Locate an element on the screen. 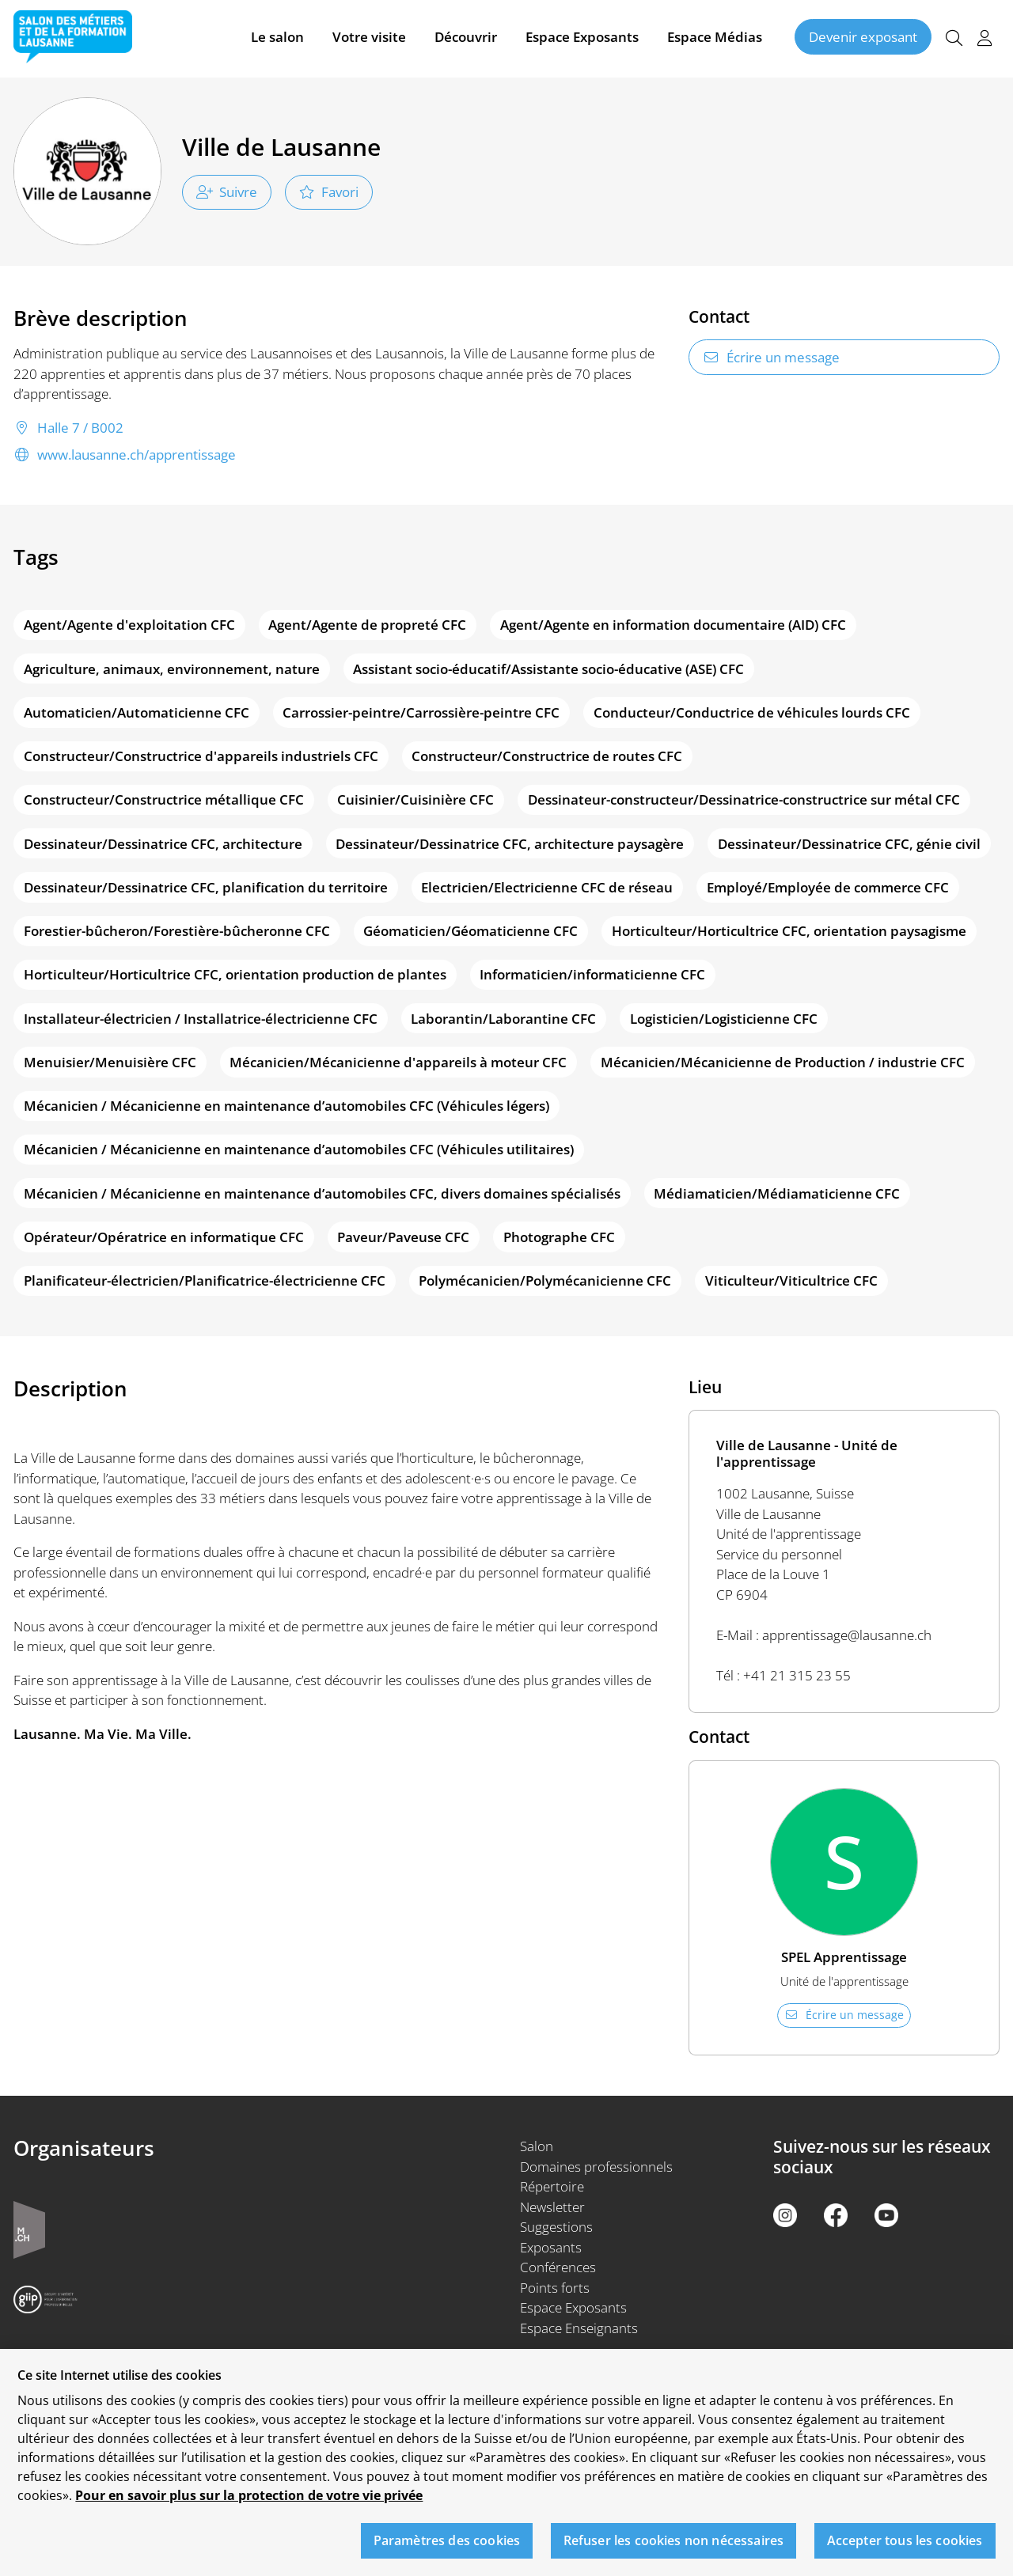 Image resolution: width=1013 pixels, height=2576 pixels. Horticulteur/Horticultrice CFC, orientation production de plantes is located at coordinates (235, 974).